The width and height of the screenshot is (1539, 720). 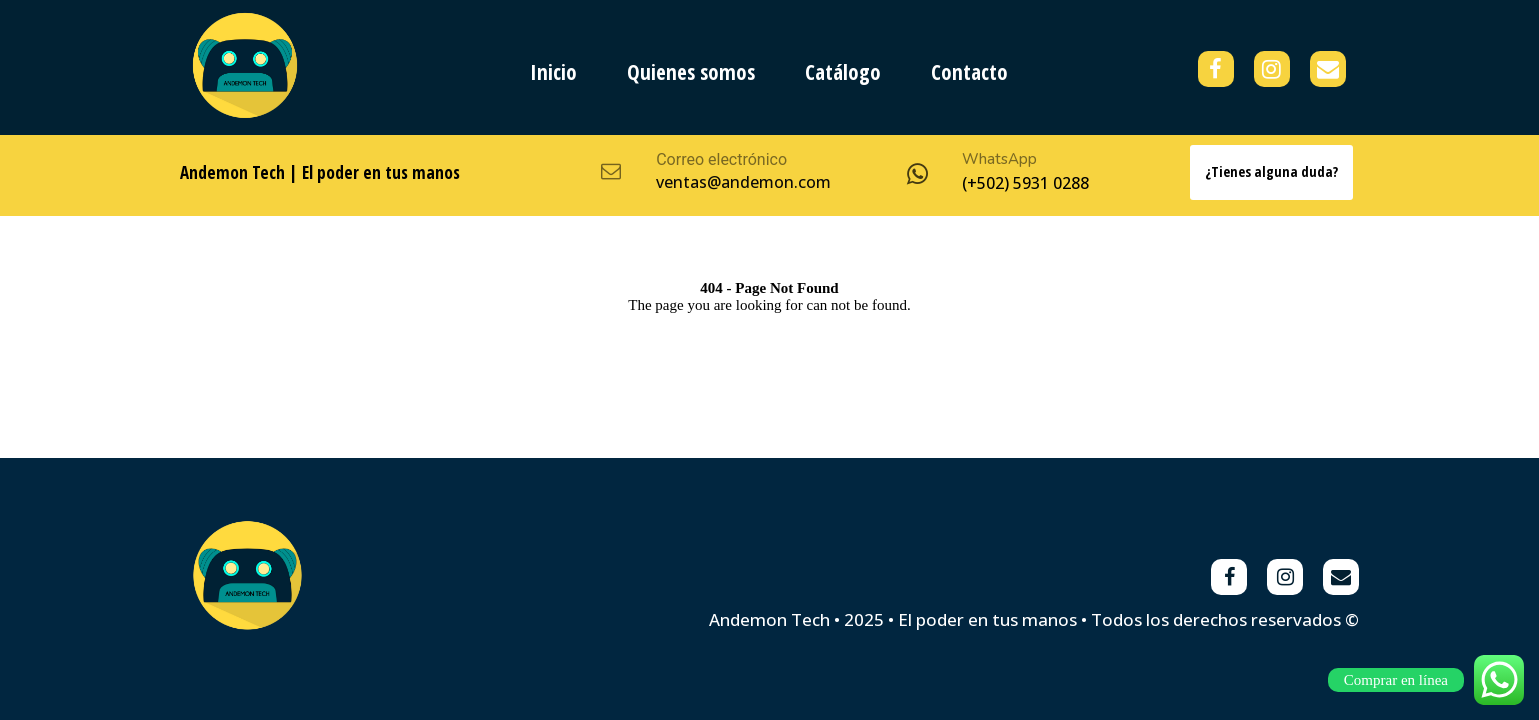 What do you see at coordinates (969, 72) in the screenshot?
I see `Contacto` at bounding box center [969, 72].